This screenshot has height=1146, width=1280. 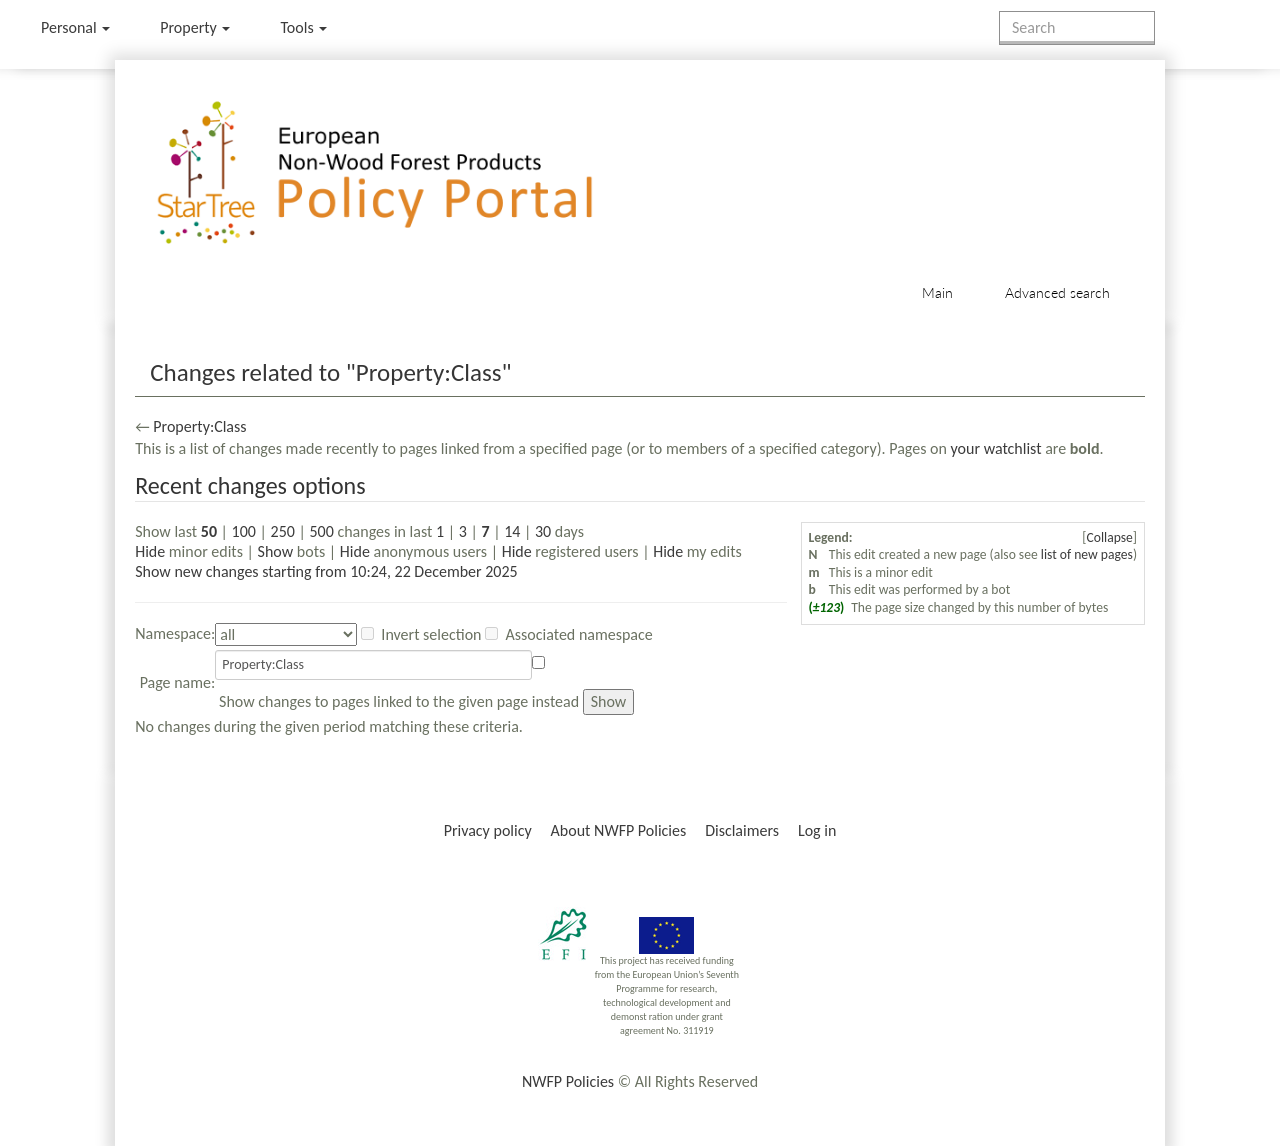 I want to click on Namespace:, so click(x=175, y=633).